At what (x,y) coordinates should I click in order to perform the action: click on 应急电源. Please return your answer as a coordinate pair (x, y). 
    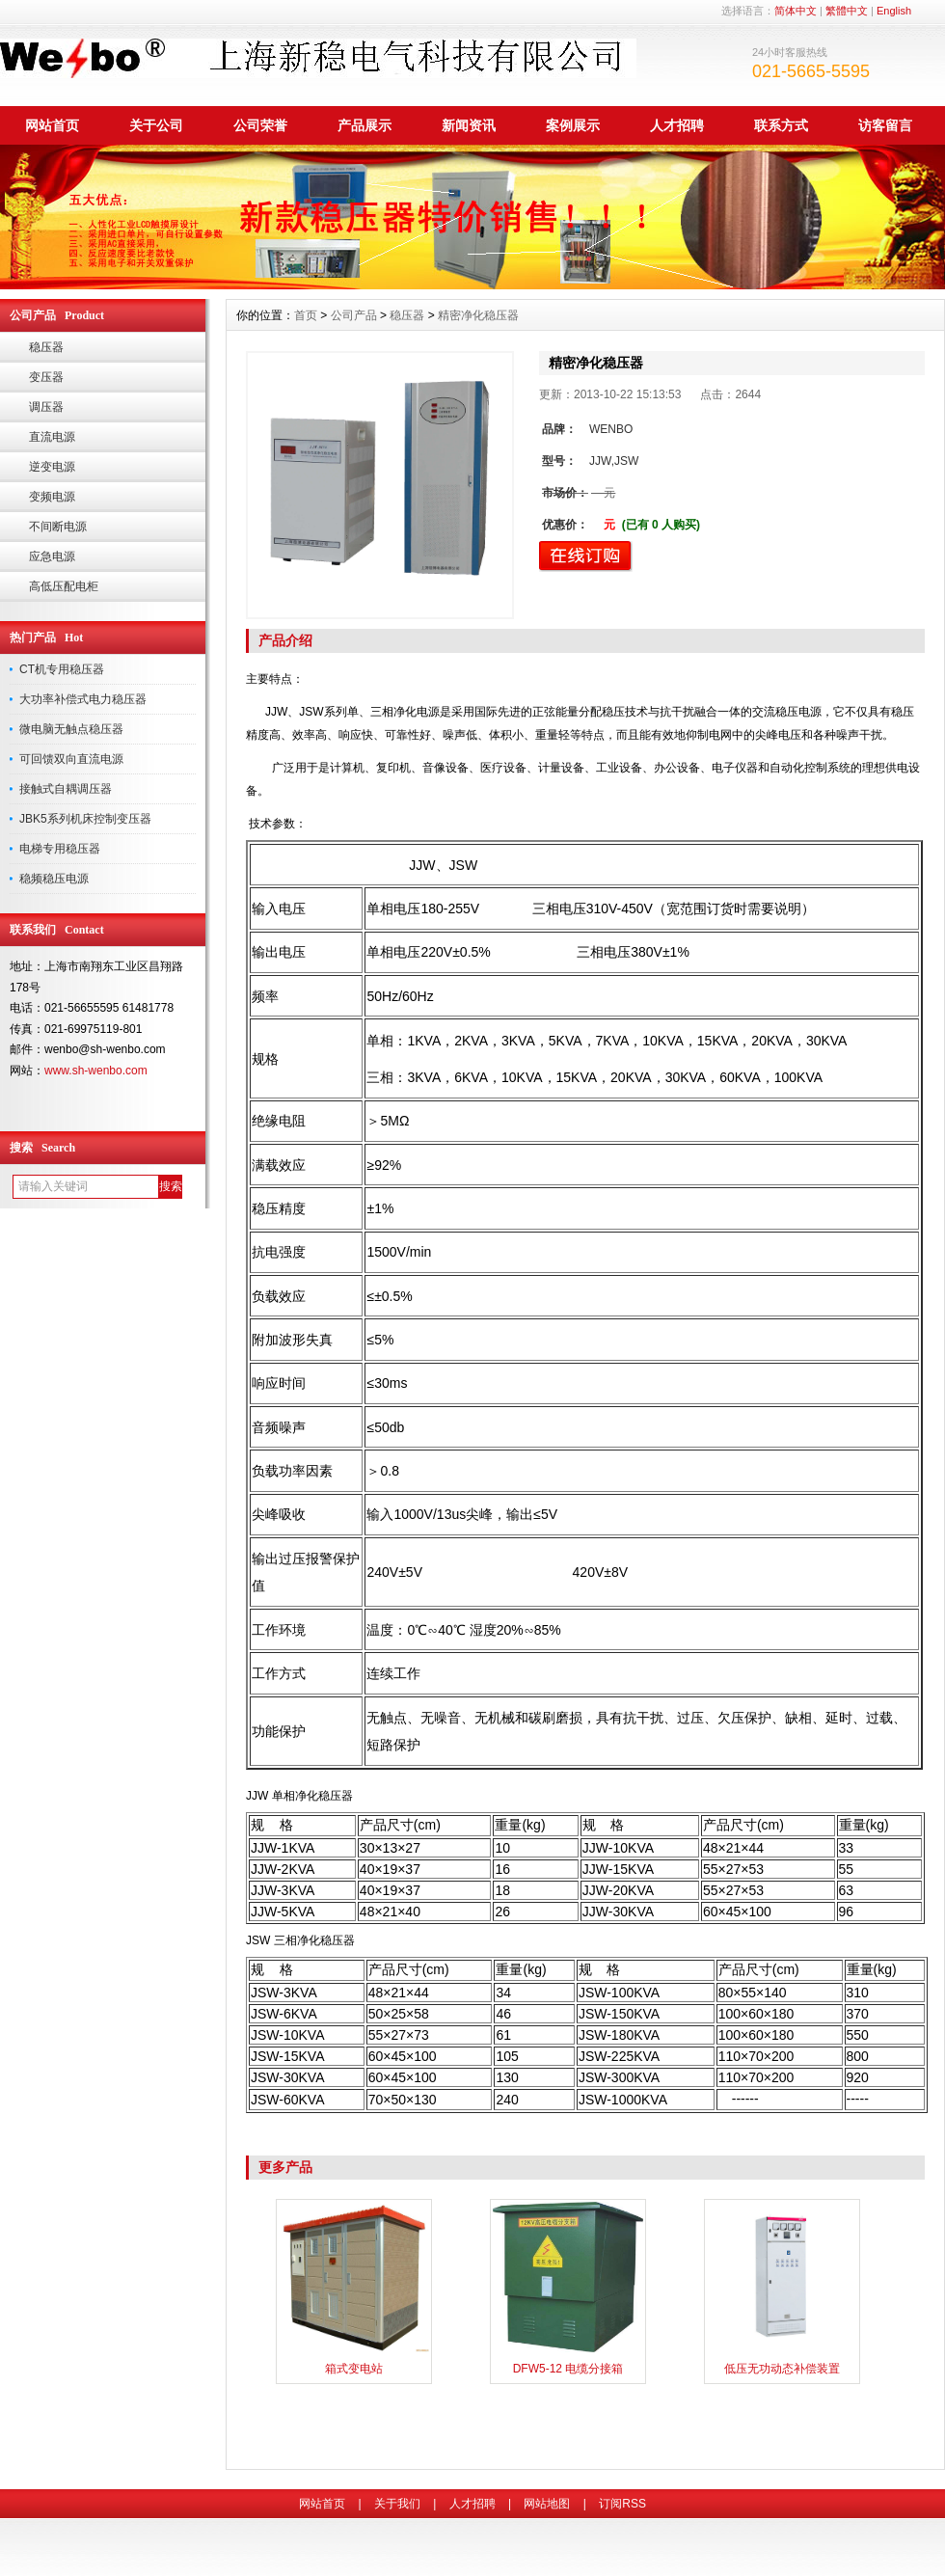
    Looking at the image, I should click on (52, 556).